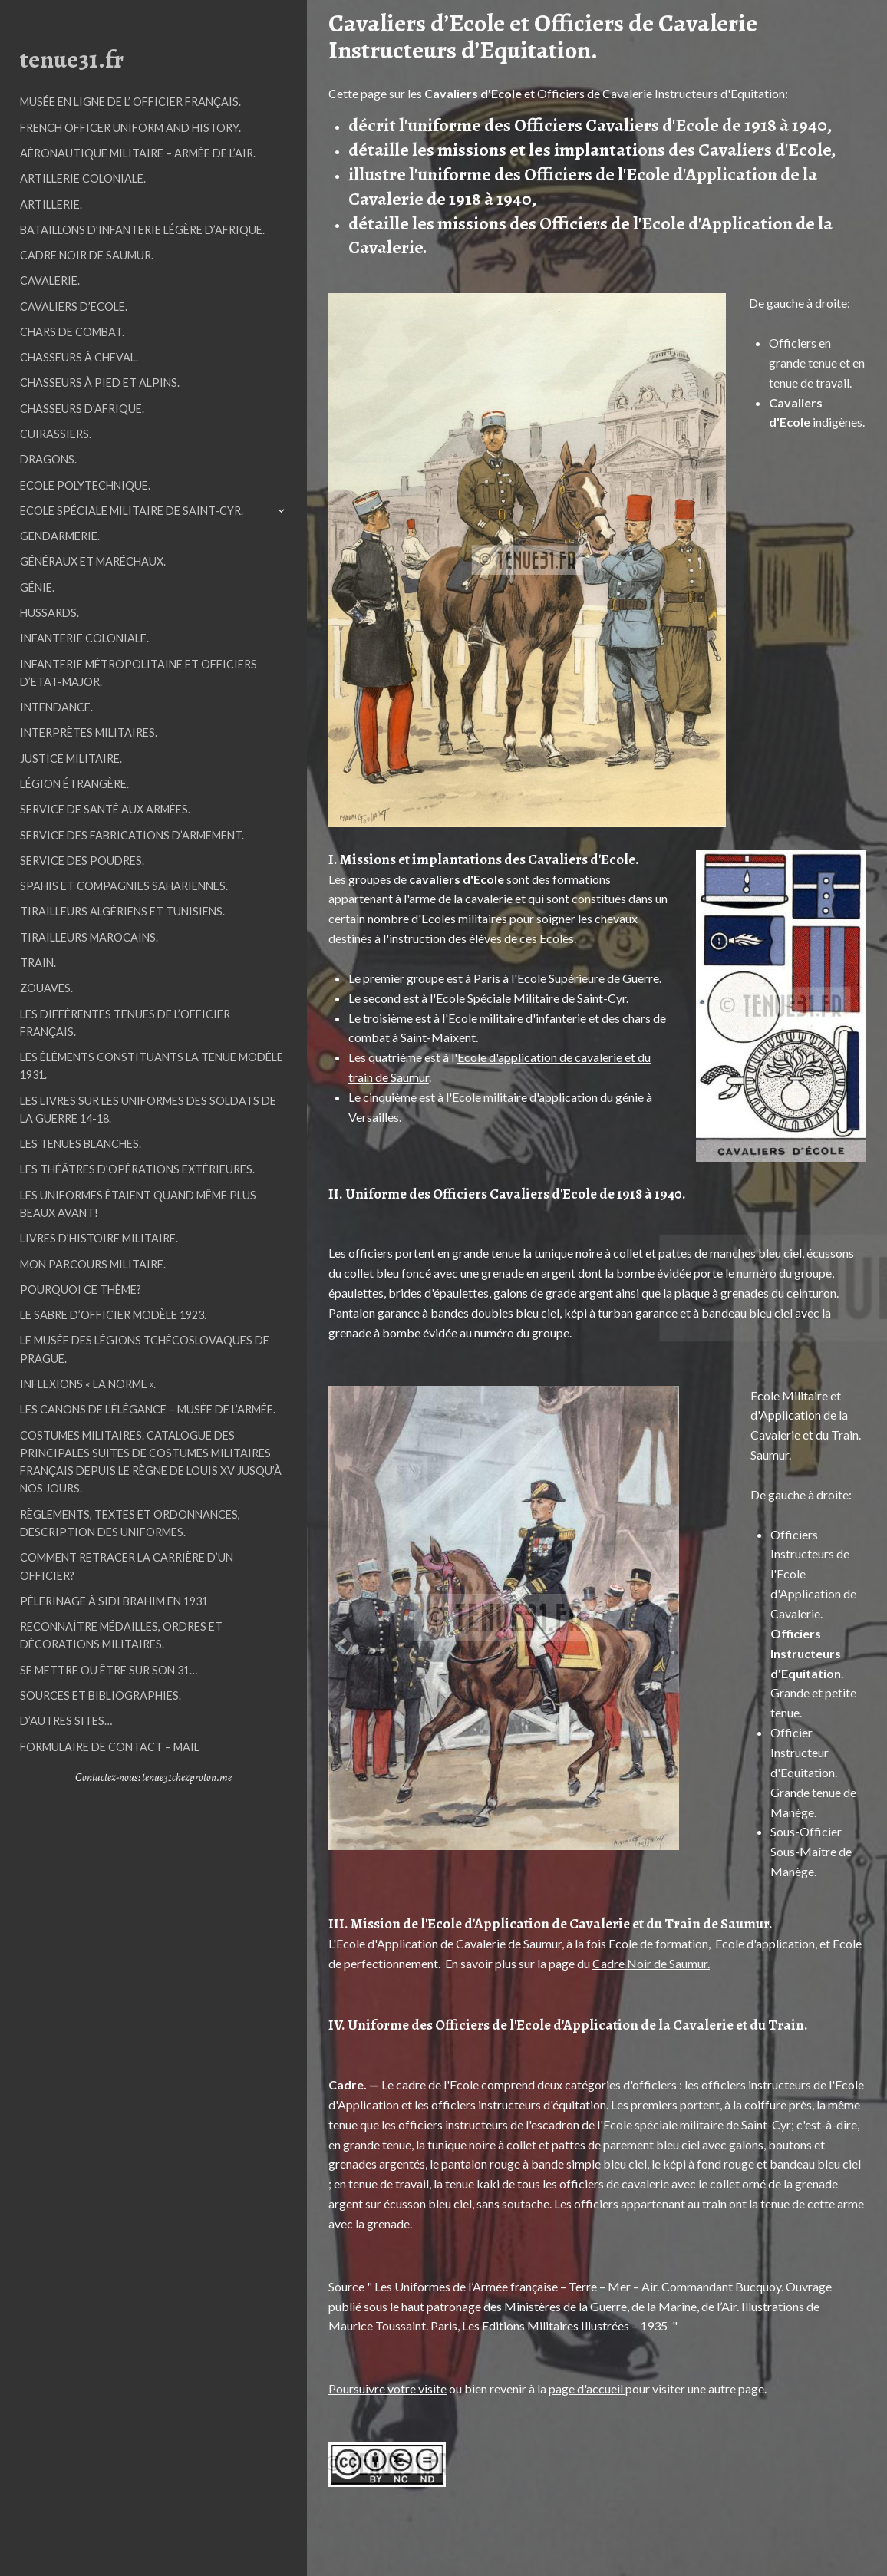 Image resolution: width=887 pixels, height=2576 pixels. I want to click on Cadre Noir de Saumur., so click(86, 255).